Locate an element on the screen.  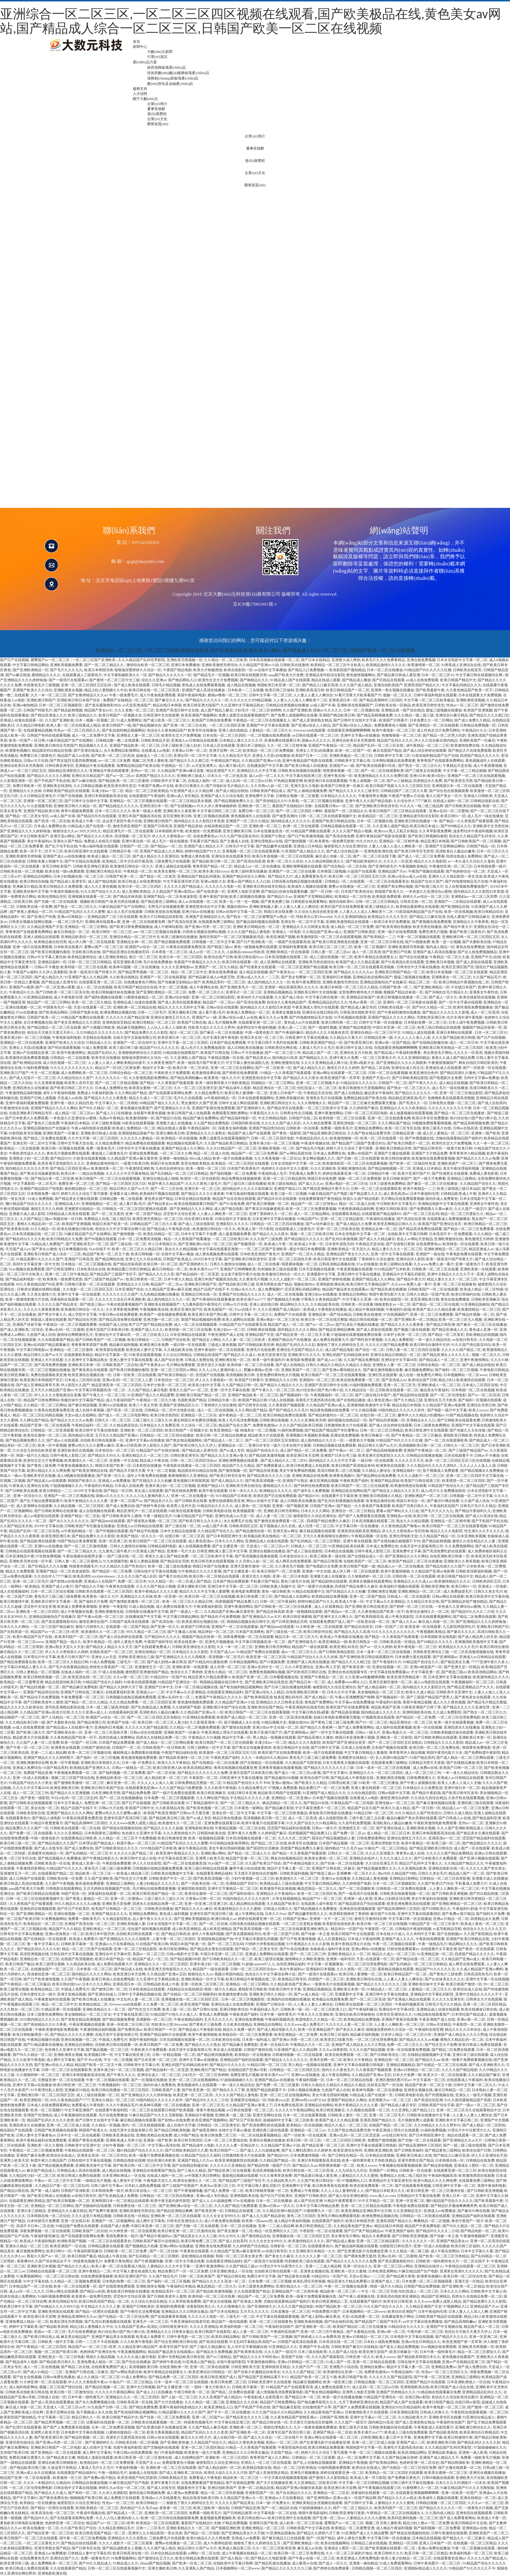
蜜桃精品久久久久 is located at coordinates (46, 675).